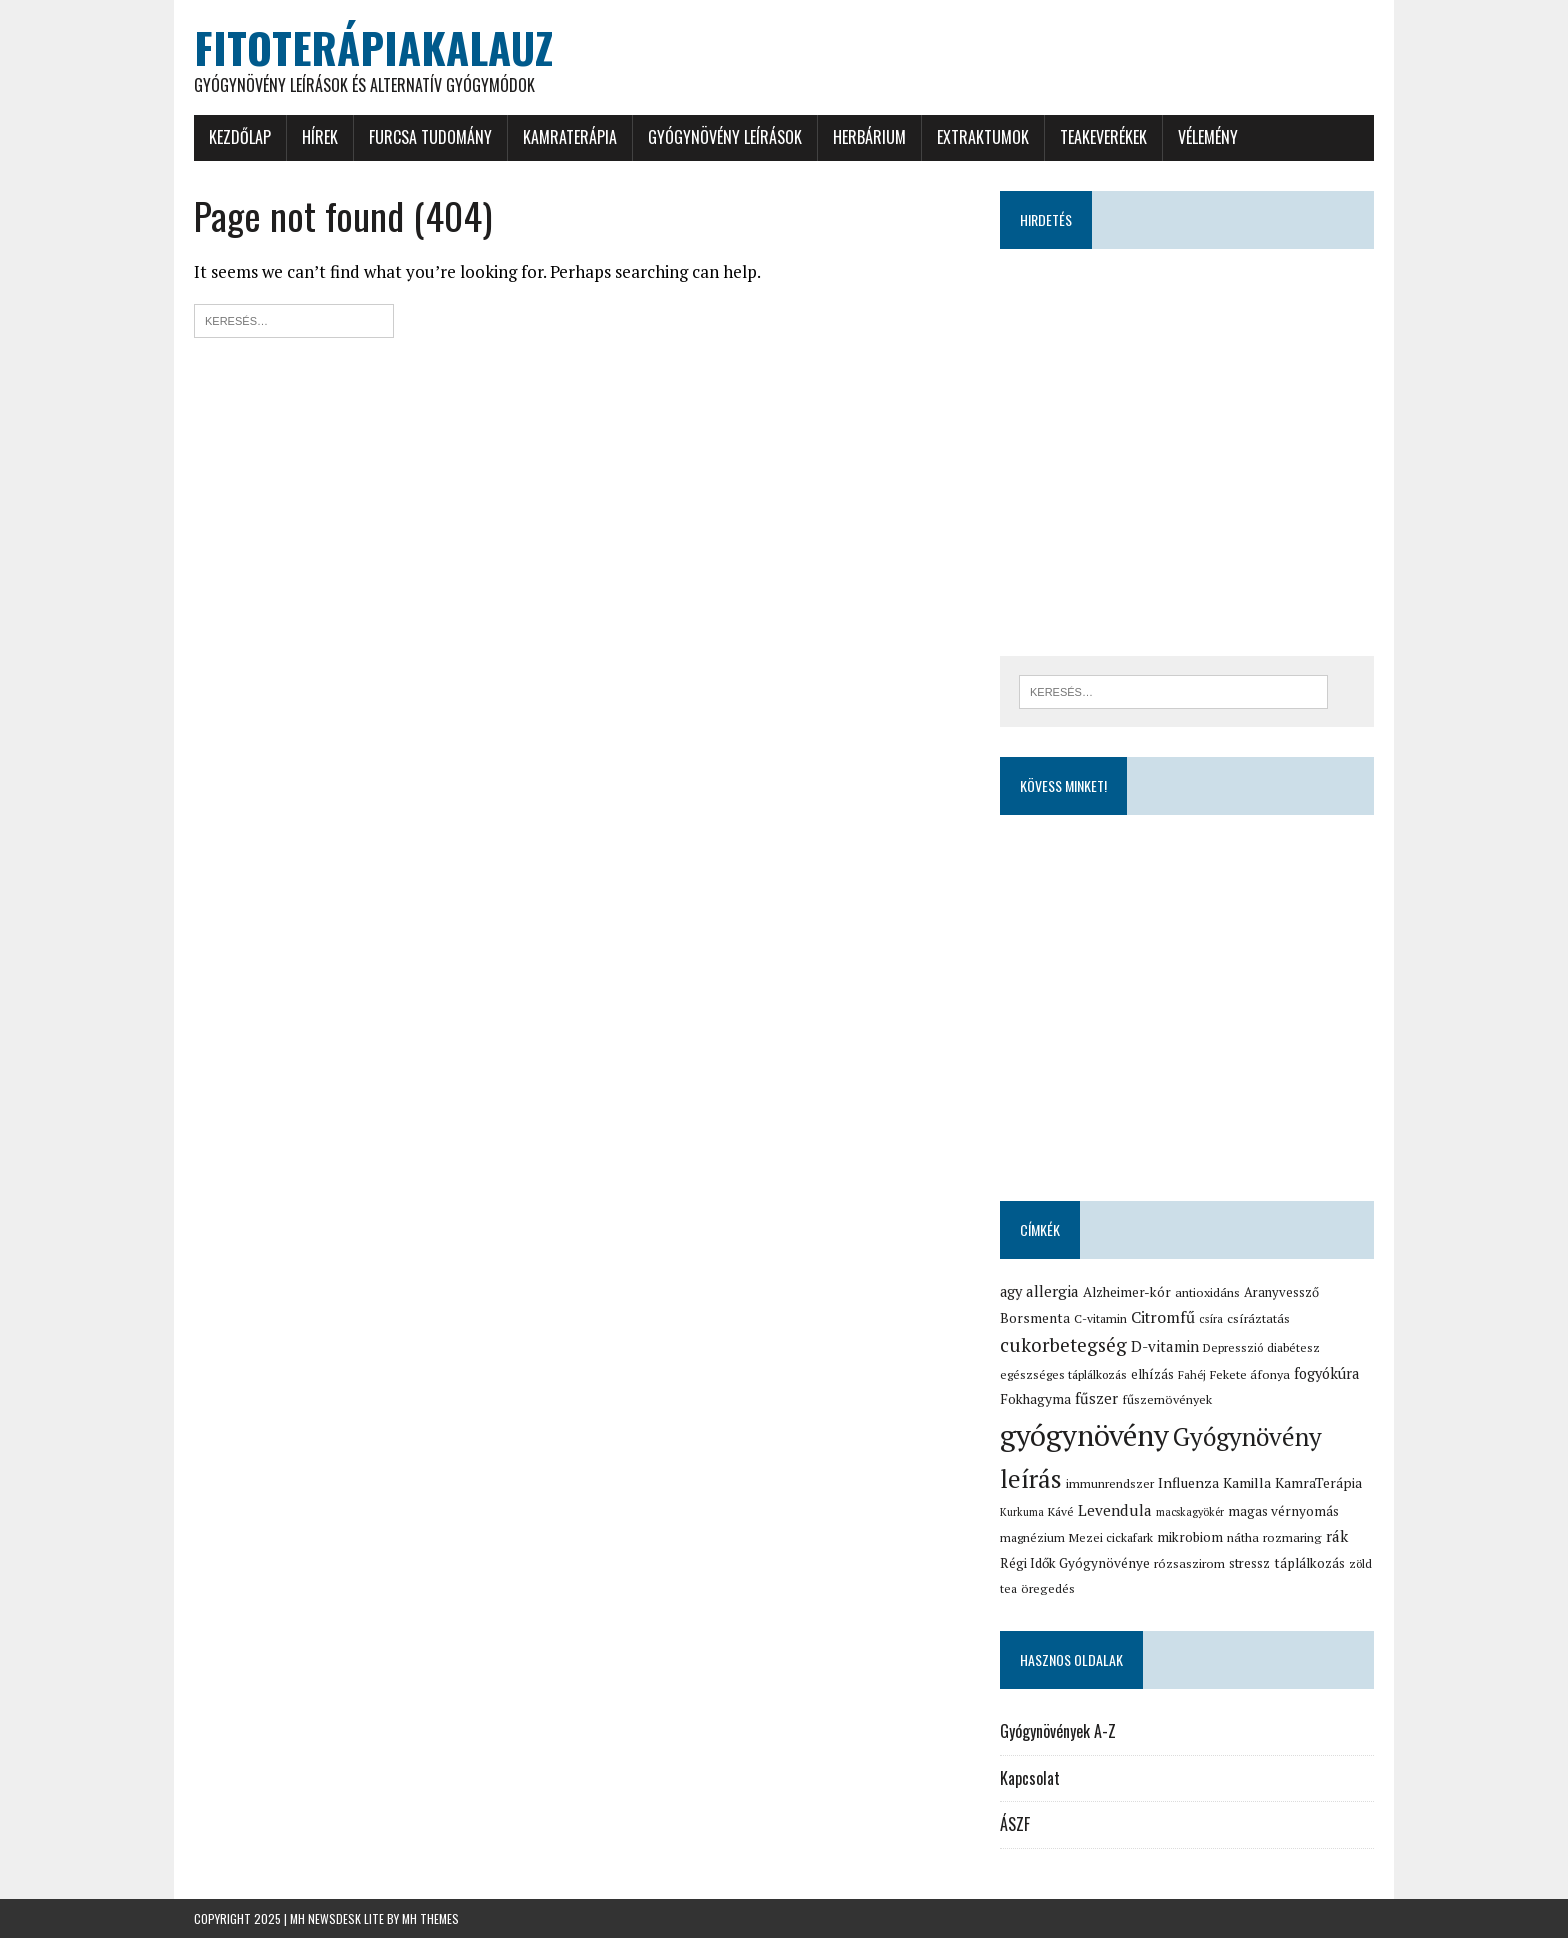 This screenshot has width=1568, height=1938. What do you see at coordinates (320, 137) in the screenshot?
I see `Hírek` at bounding box center [320, 137].